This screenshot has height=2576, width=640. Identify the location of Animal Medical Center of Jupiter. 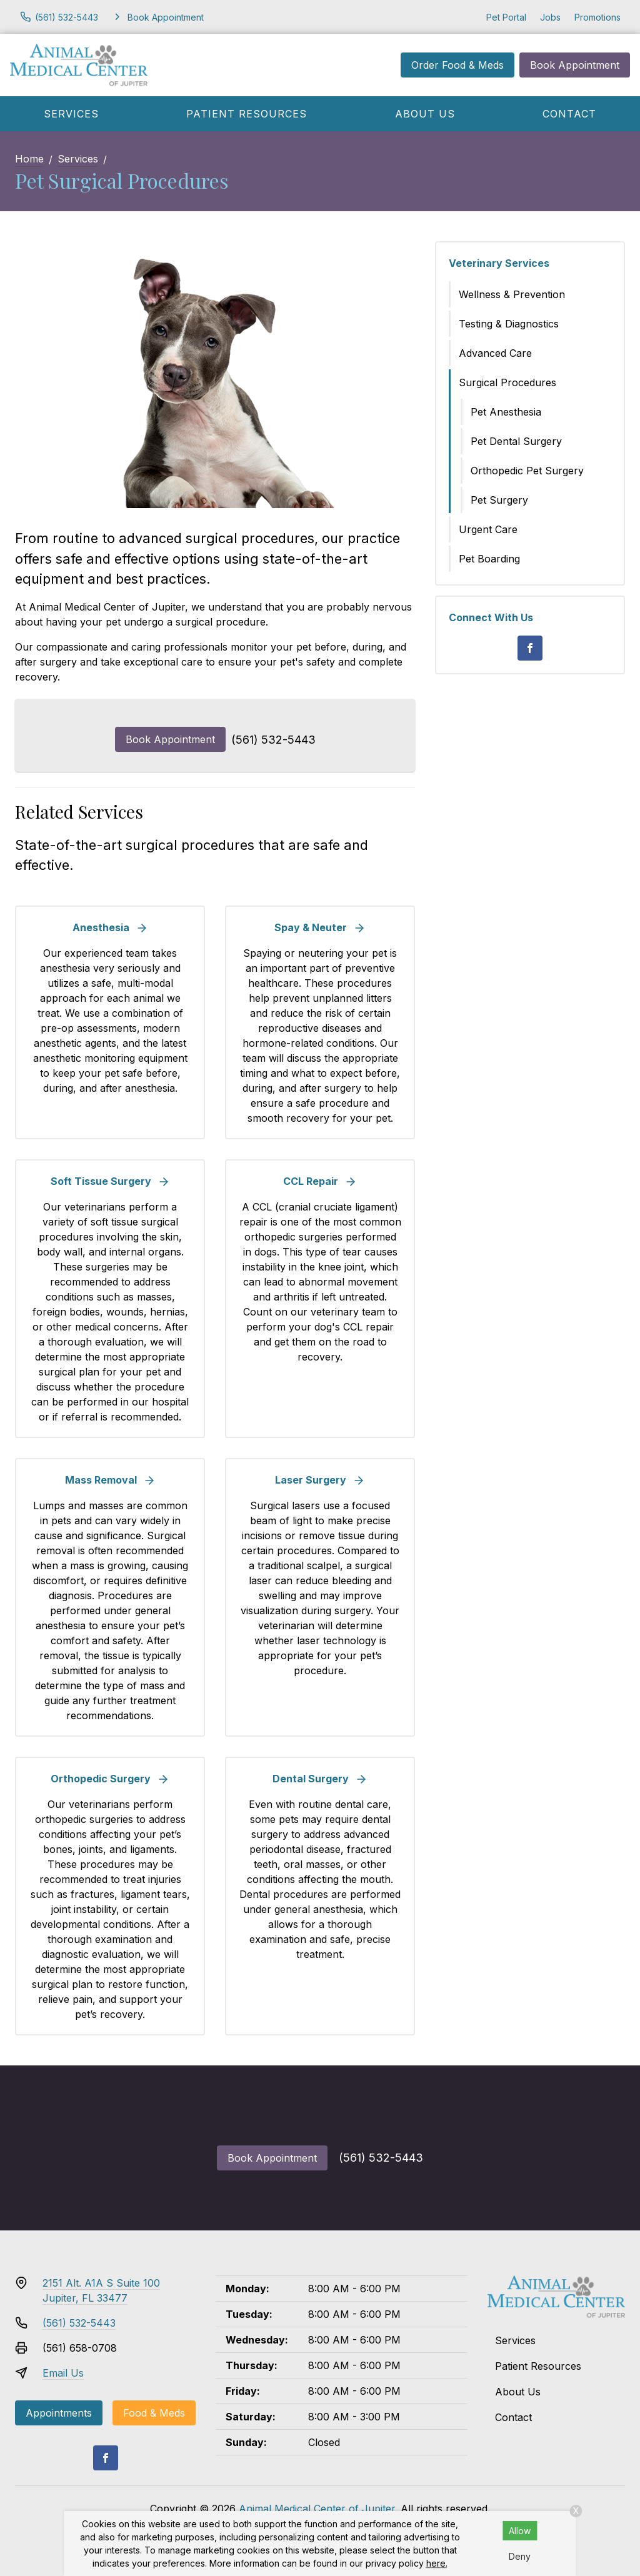
(317, 2508).